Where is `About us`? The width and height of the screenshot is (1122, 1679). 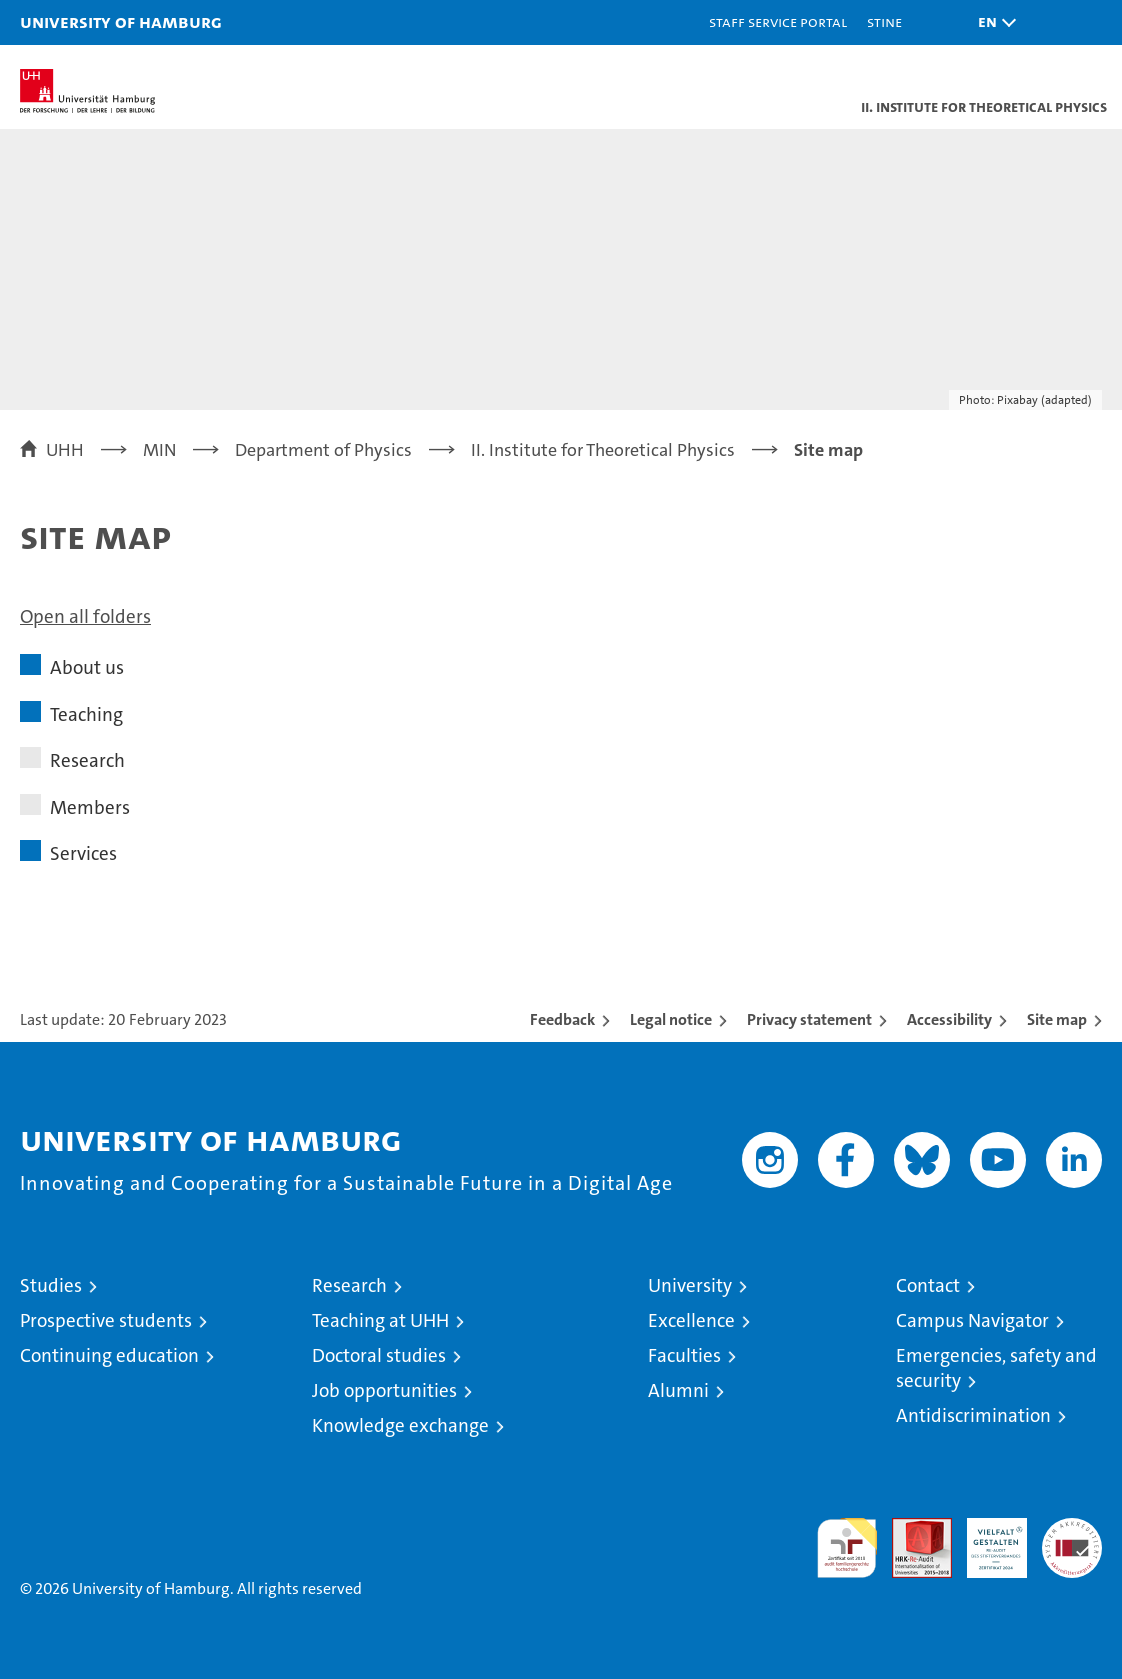
About us is located at coordinates (87, 667).